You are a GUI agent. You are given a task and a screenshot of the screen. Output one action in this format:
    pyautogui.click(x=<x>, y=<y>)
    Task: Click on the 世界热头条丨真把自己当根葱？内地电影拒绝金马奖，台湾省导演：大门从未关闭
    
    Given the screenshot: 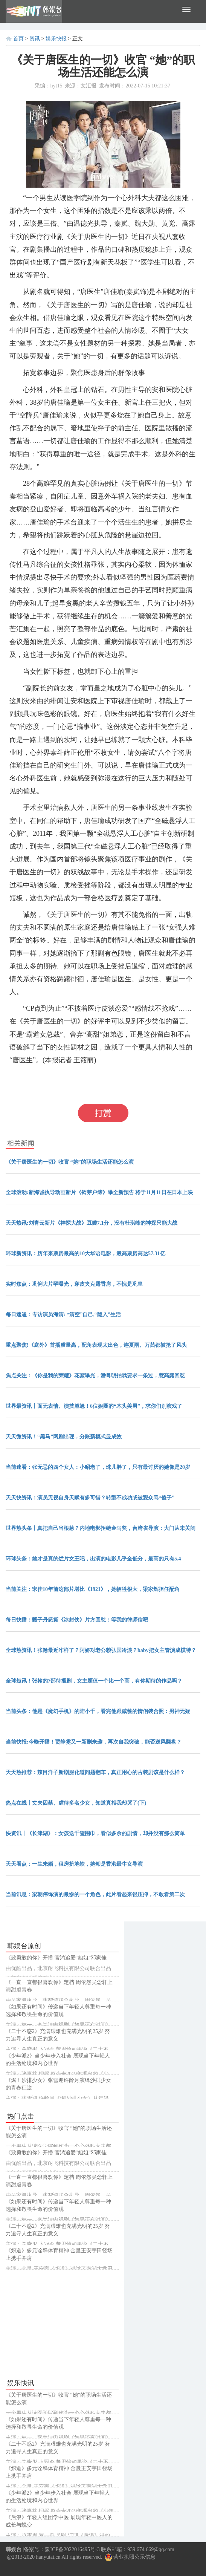 What is the action you would take?
    pyautogui.click(x=100, y=1528)
    